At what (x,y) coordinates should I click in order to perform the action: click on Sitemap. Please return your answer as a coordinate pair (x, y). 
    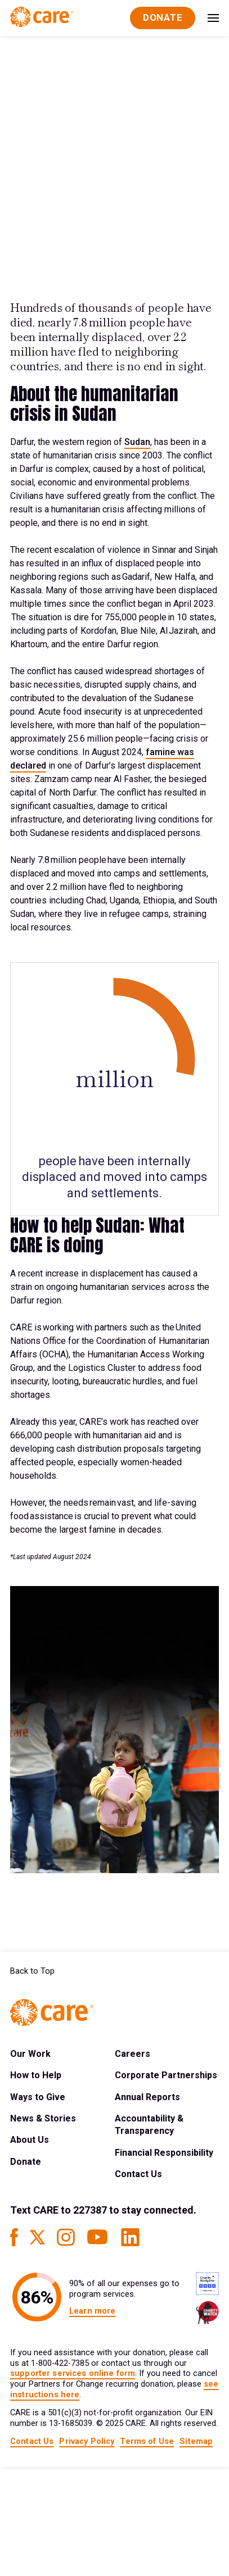
    Looking at the image, I should click on (196, 2441).